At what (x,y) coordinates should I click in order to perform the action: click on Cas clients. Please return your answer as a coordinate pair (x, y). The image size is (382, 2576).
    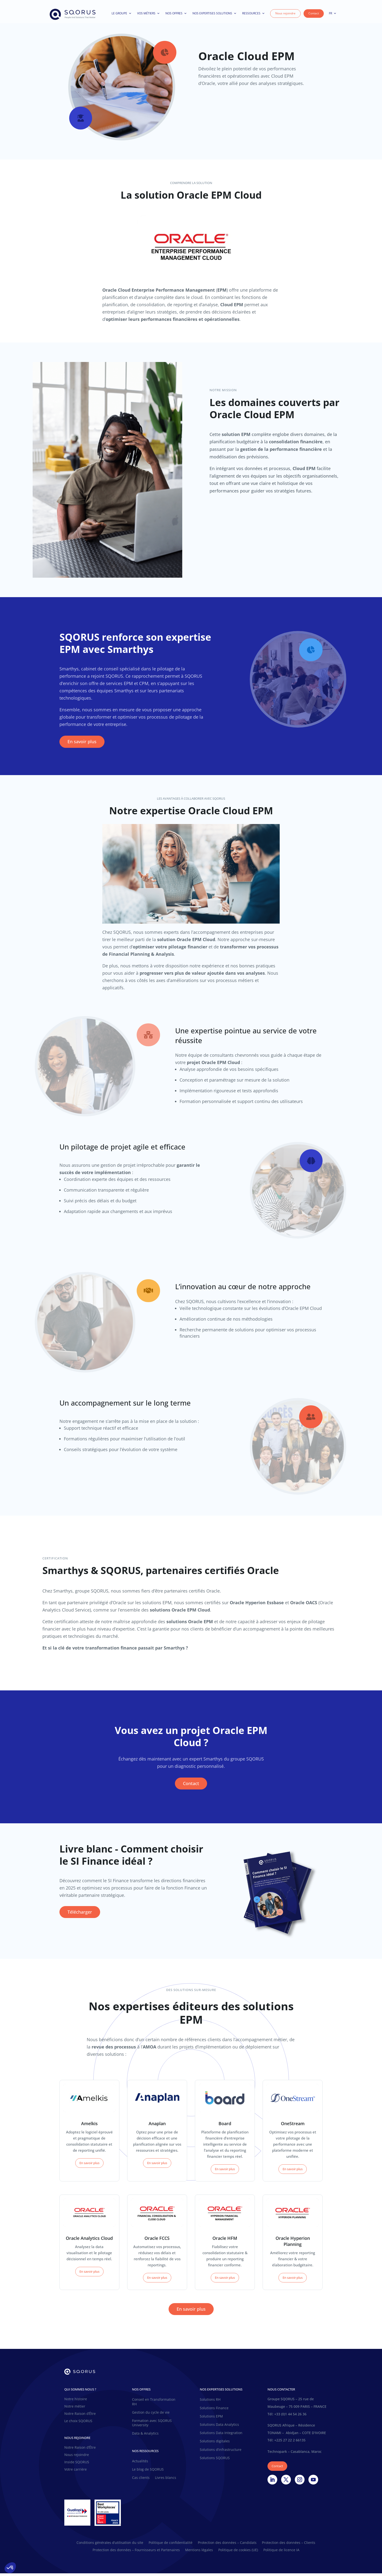
    Looking at the image, I should click on (141, 2480).